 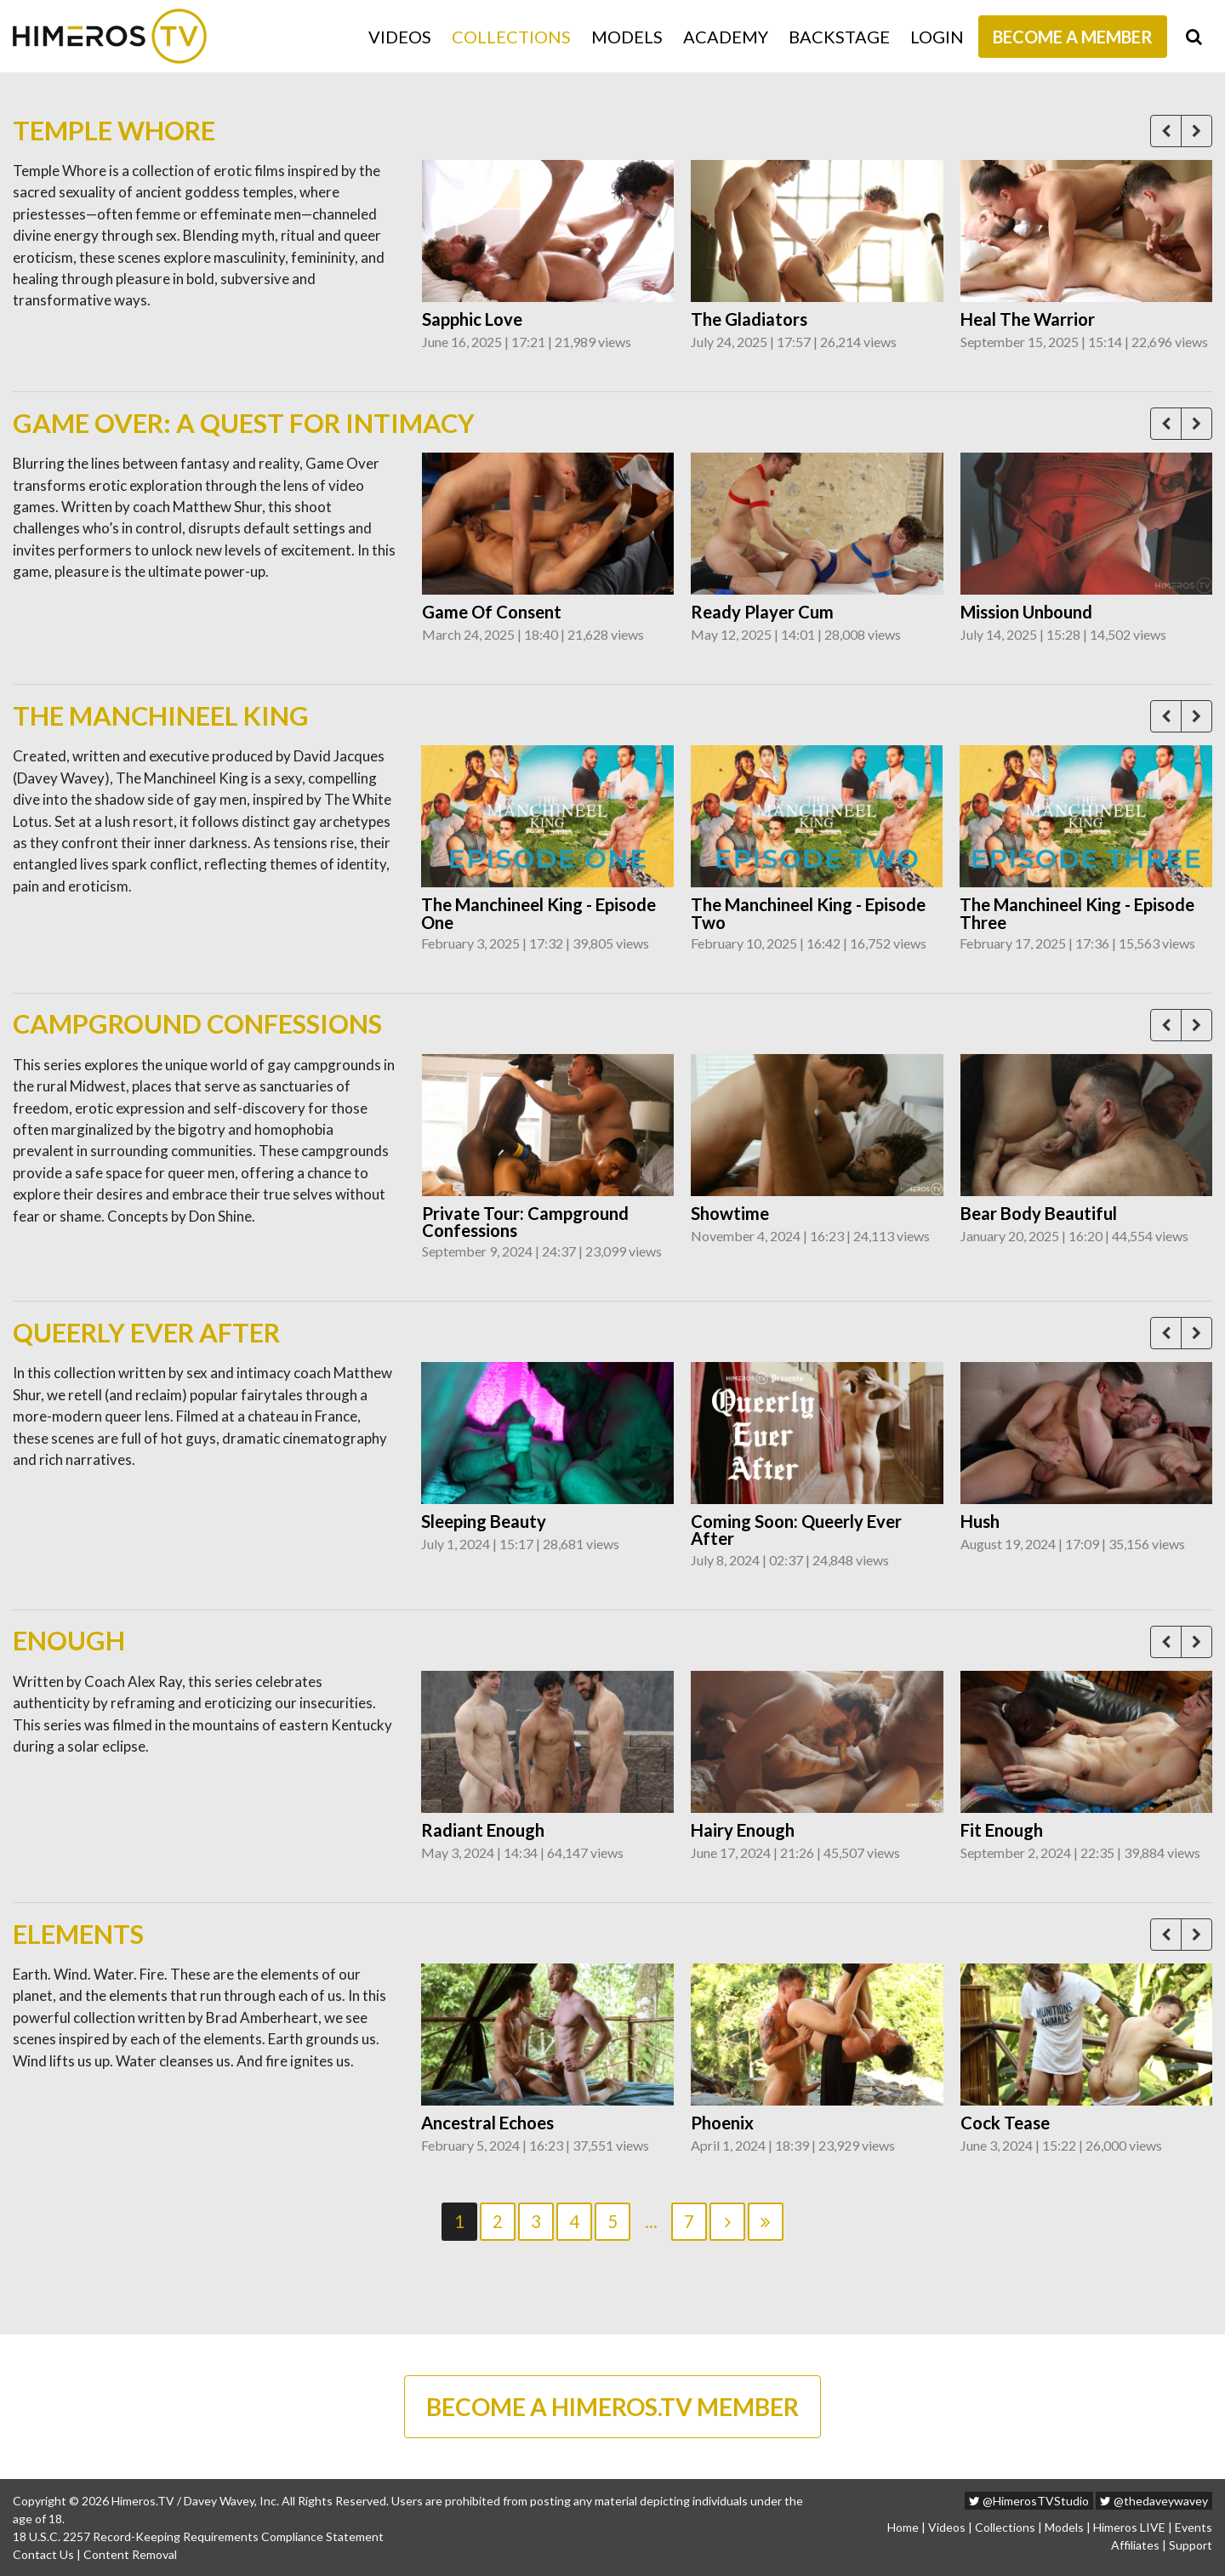 What do you see at coordinates (1077, 913) in the screenshot?
I see `The Manchineel King - Episode Three` at bounding box center [1077, 913].